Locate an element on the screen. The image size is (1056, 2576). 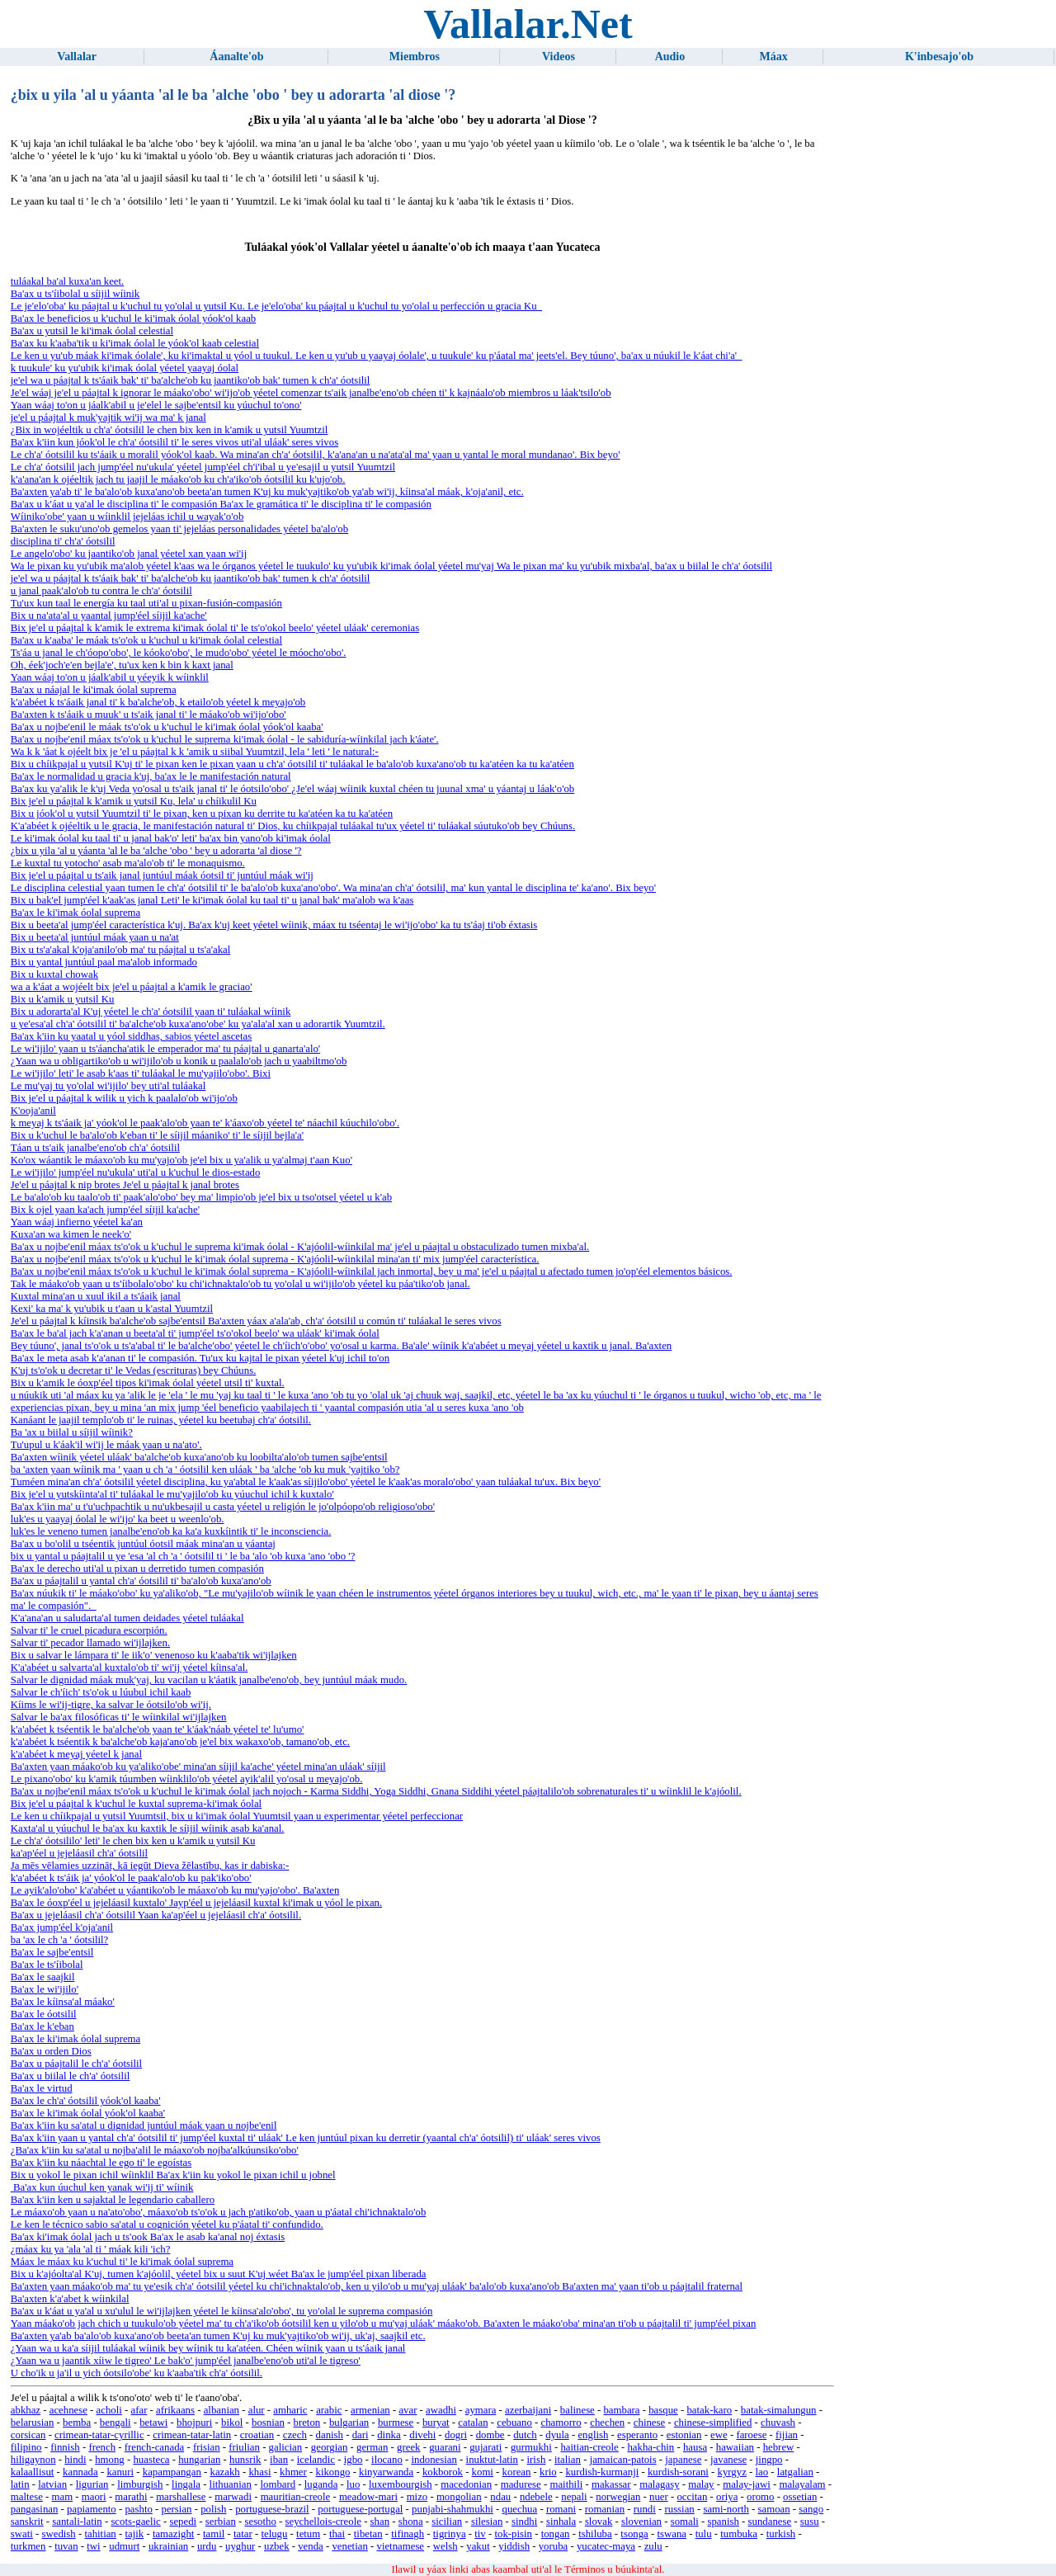
marwadi is located at coordinates (233, 2497).